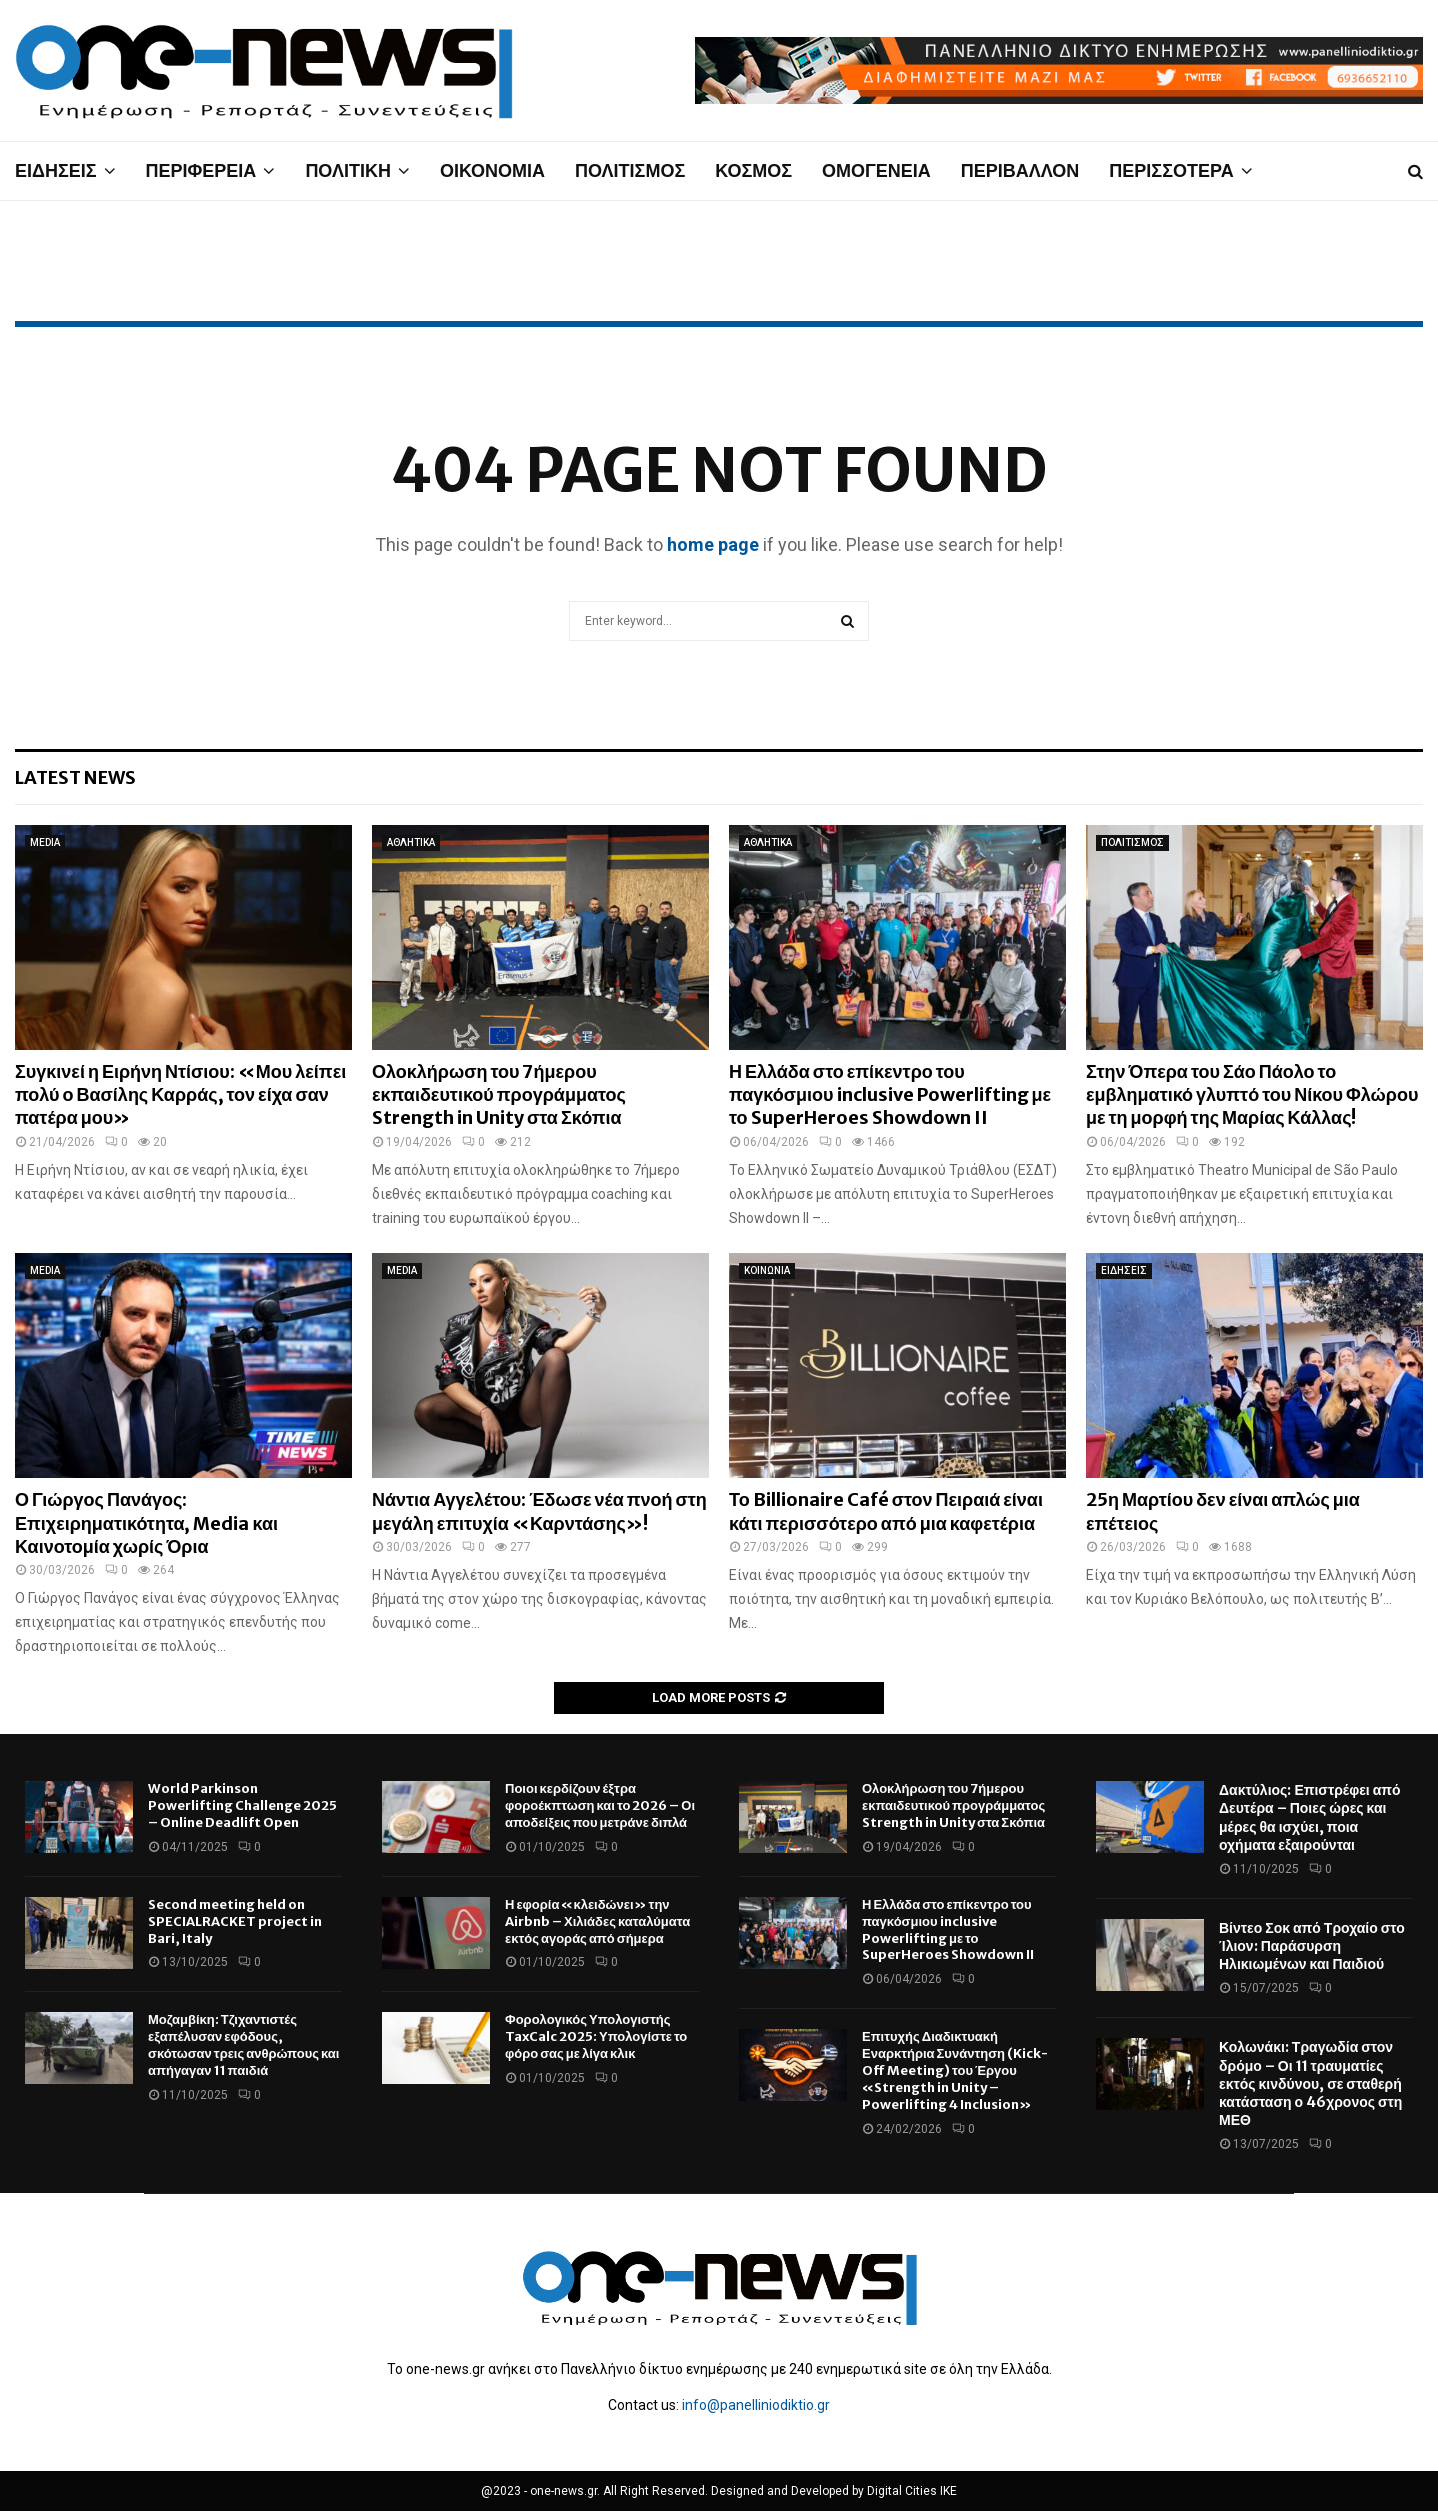  What do you see at coordinates (1252, 1095) in the screenshot?
I see `Στην Όπερα του Σάο Πάολο το εμβληματικό γλυπτό του Νίκου Φλώρου με τη μορφή της Μαρίας Κάλλας!` at bounding box center [1252, 1095].